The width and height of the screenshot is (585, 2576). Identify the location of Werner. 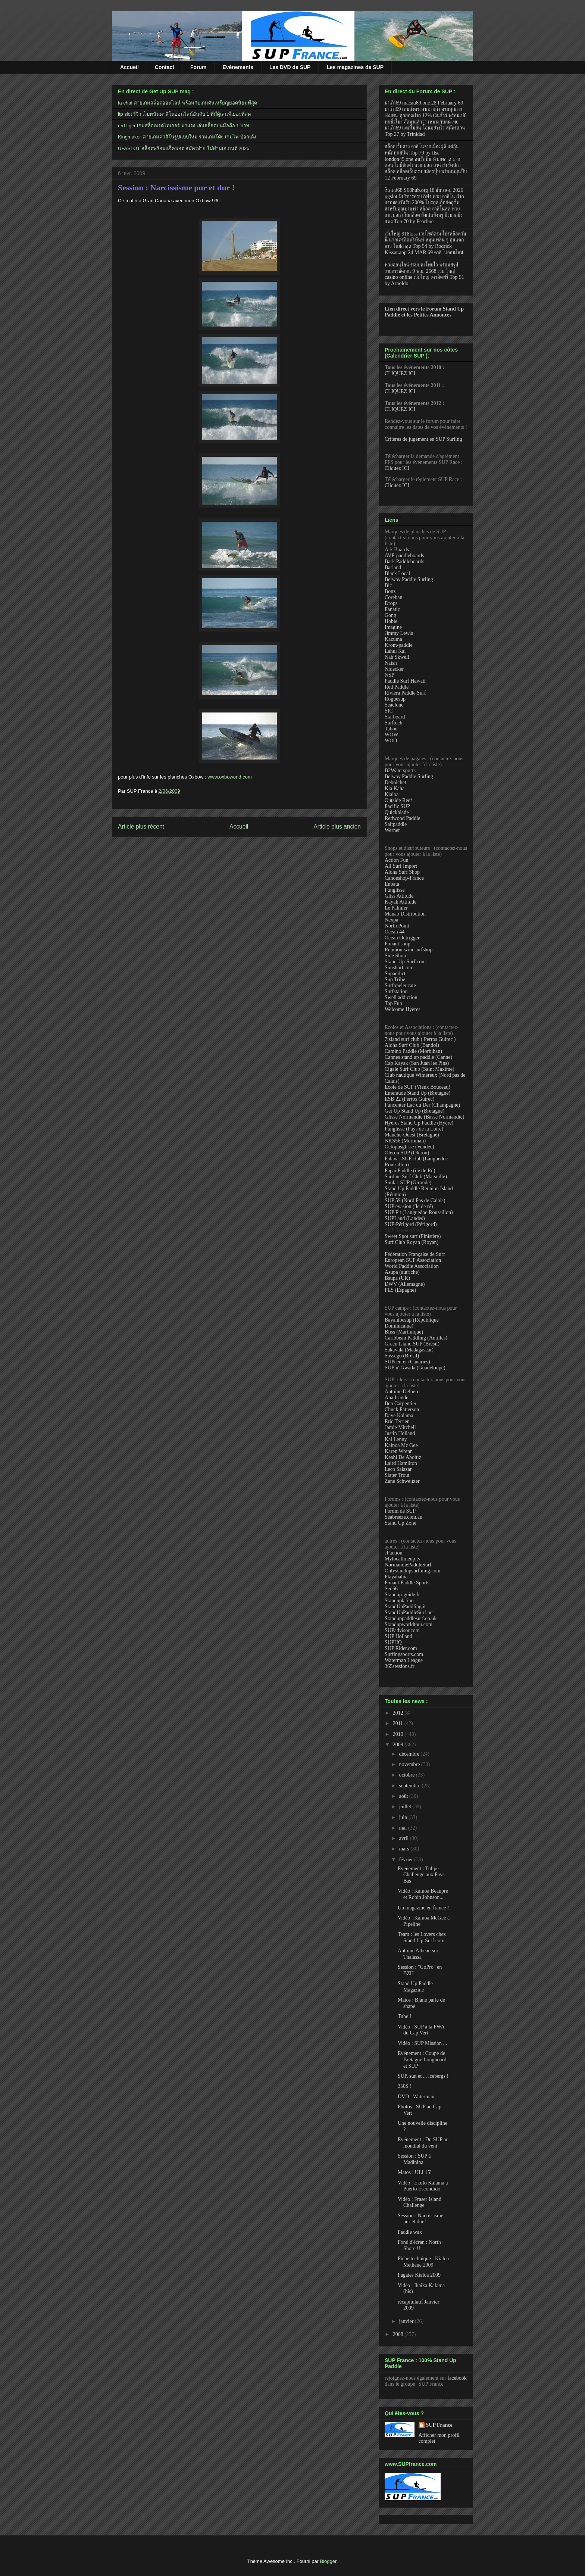
(392, 830).